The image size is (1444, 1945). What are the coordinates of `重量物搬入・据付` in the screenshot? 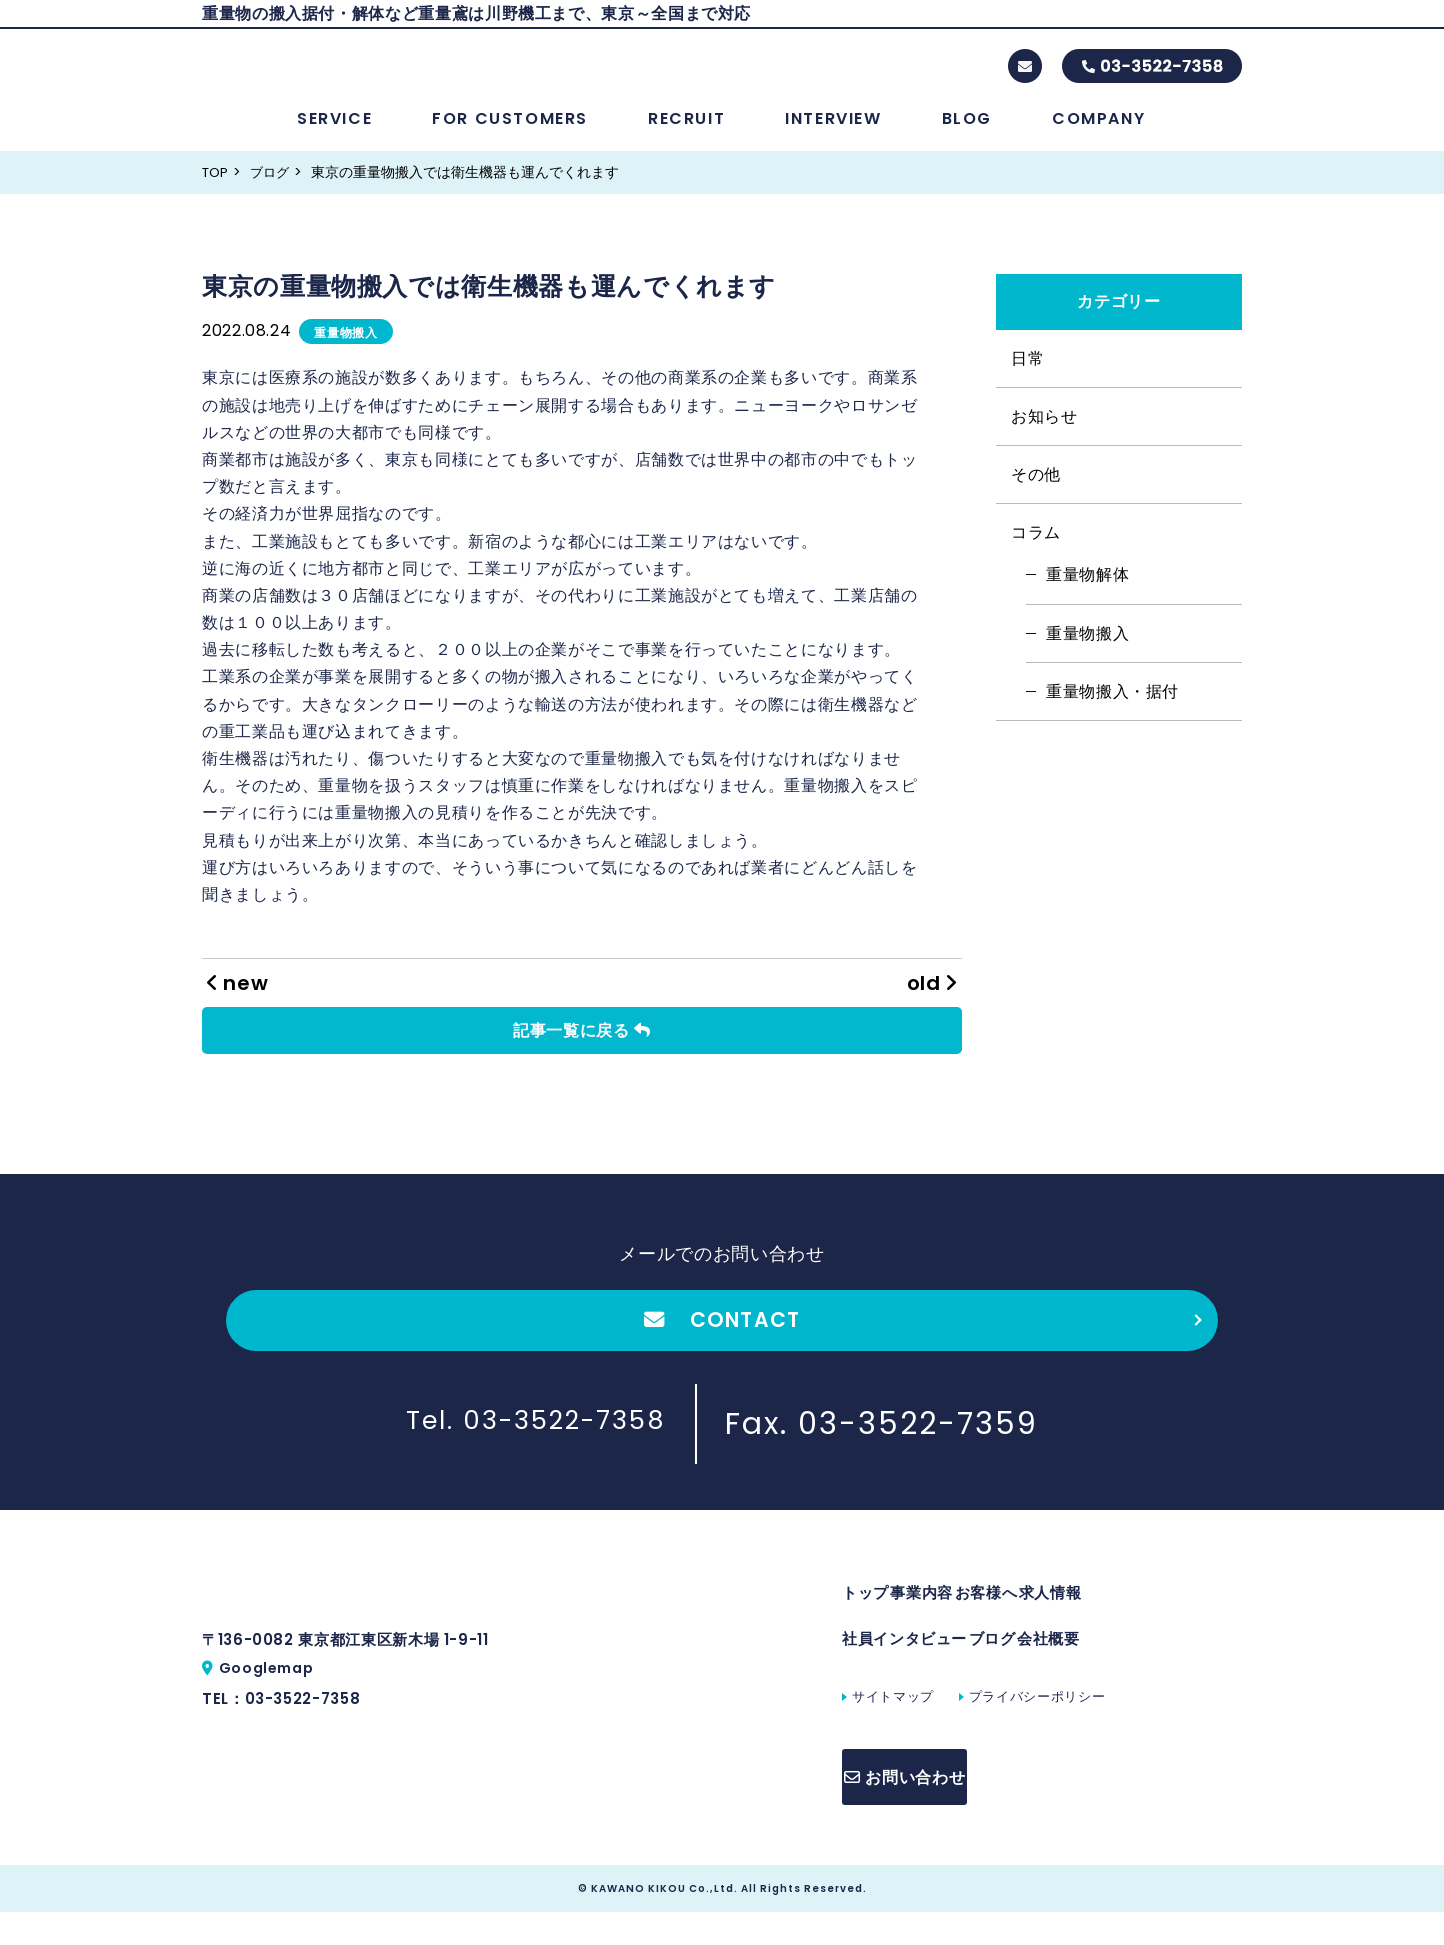 It's located at (1112, 708).